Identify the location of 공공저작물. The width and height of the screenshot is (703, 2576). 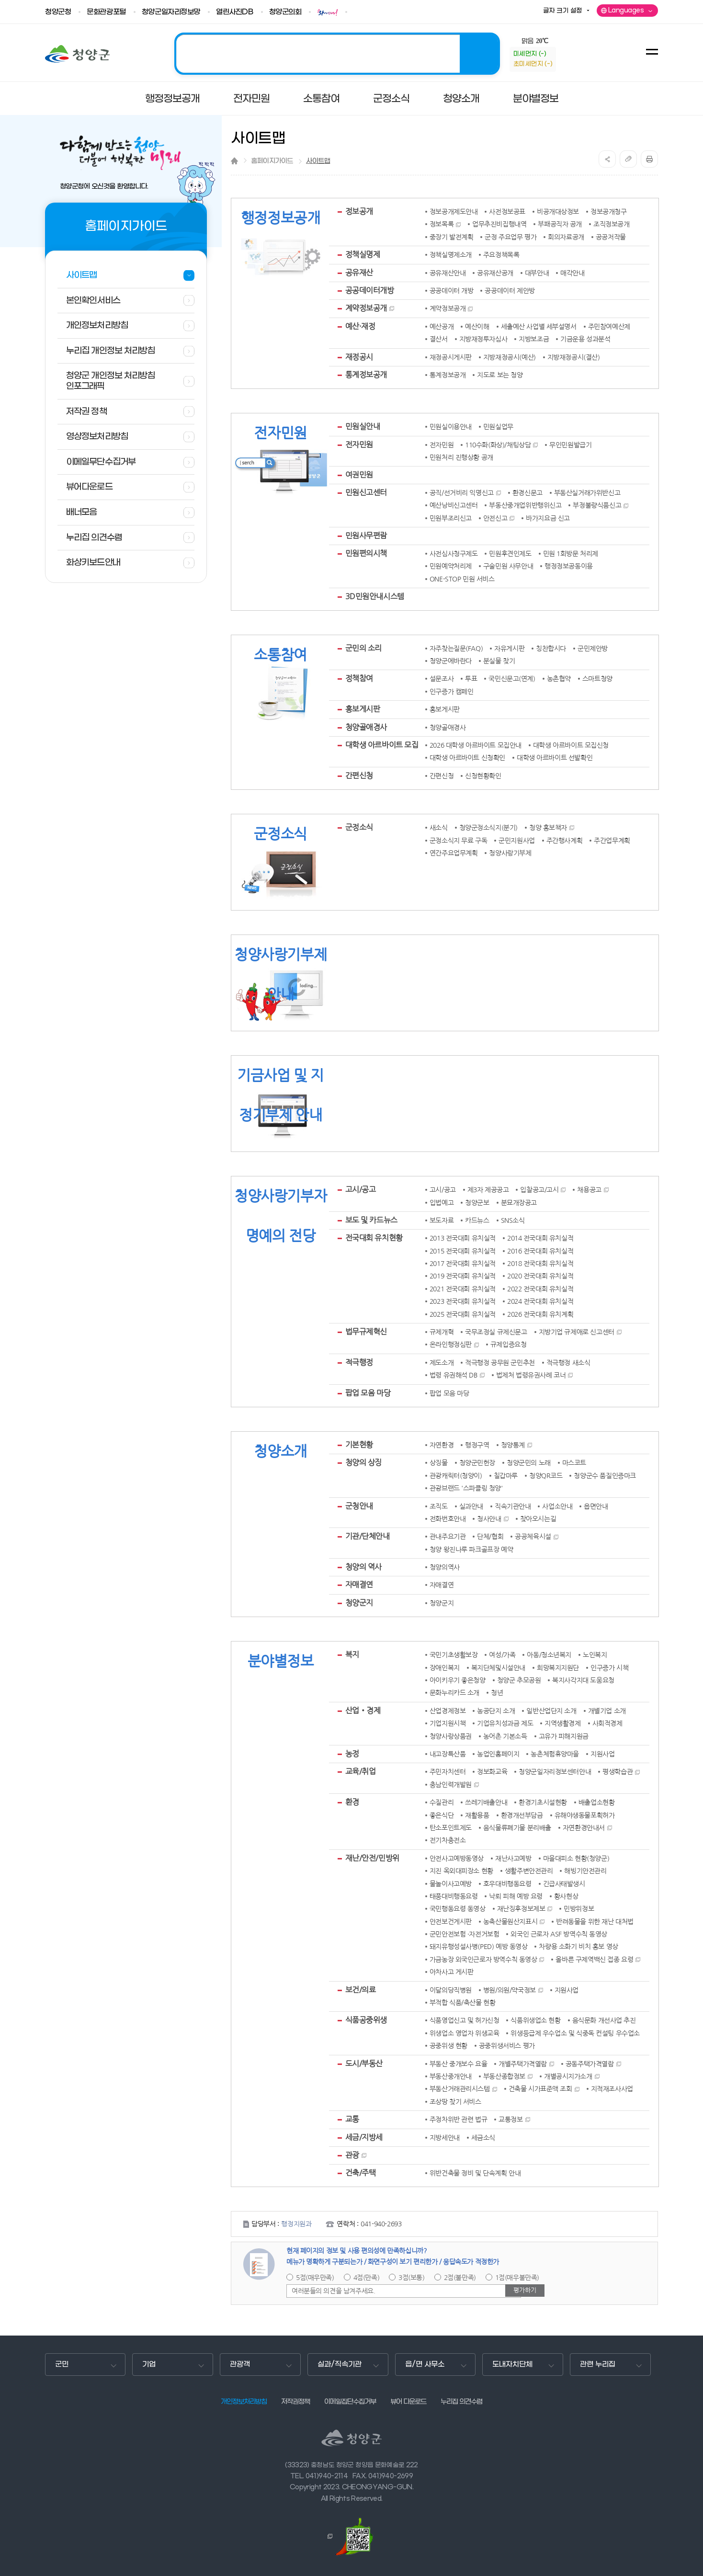
(611, 237).